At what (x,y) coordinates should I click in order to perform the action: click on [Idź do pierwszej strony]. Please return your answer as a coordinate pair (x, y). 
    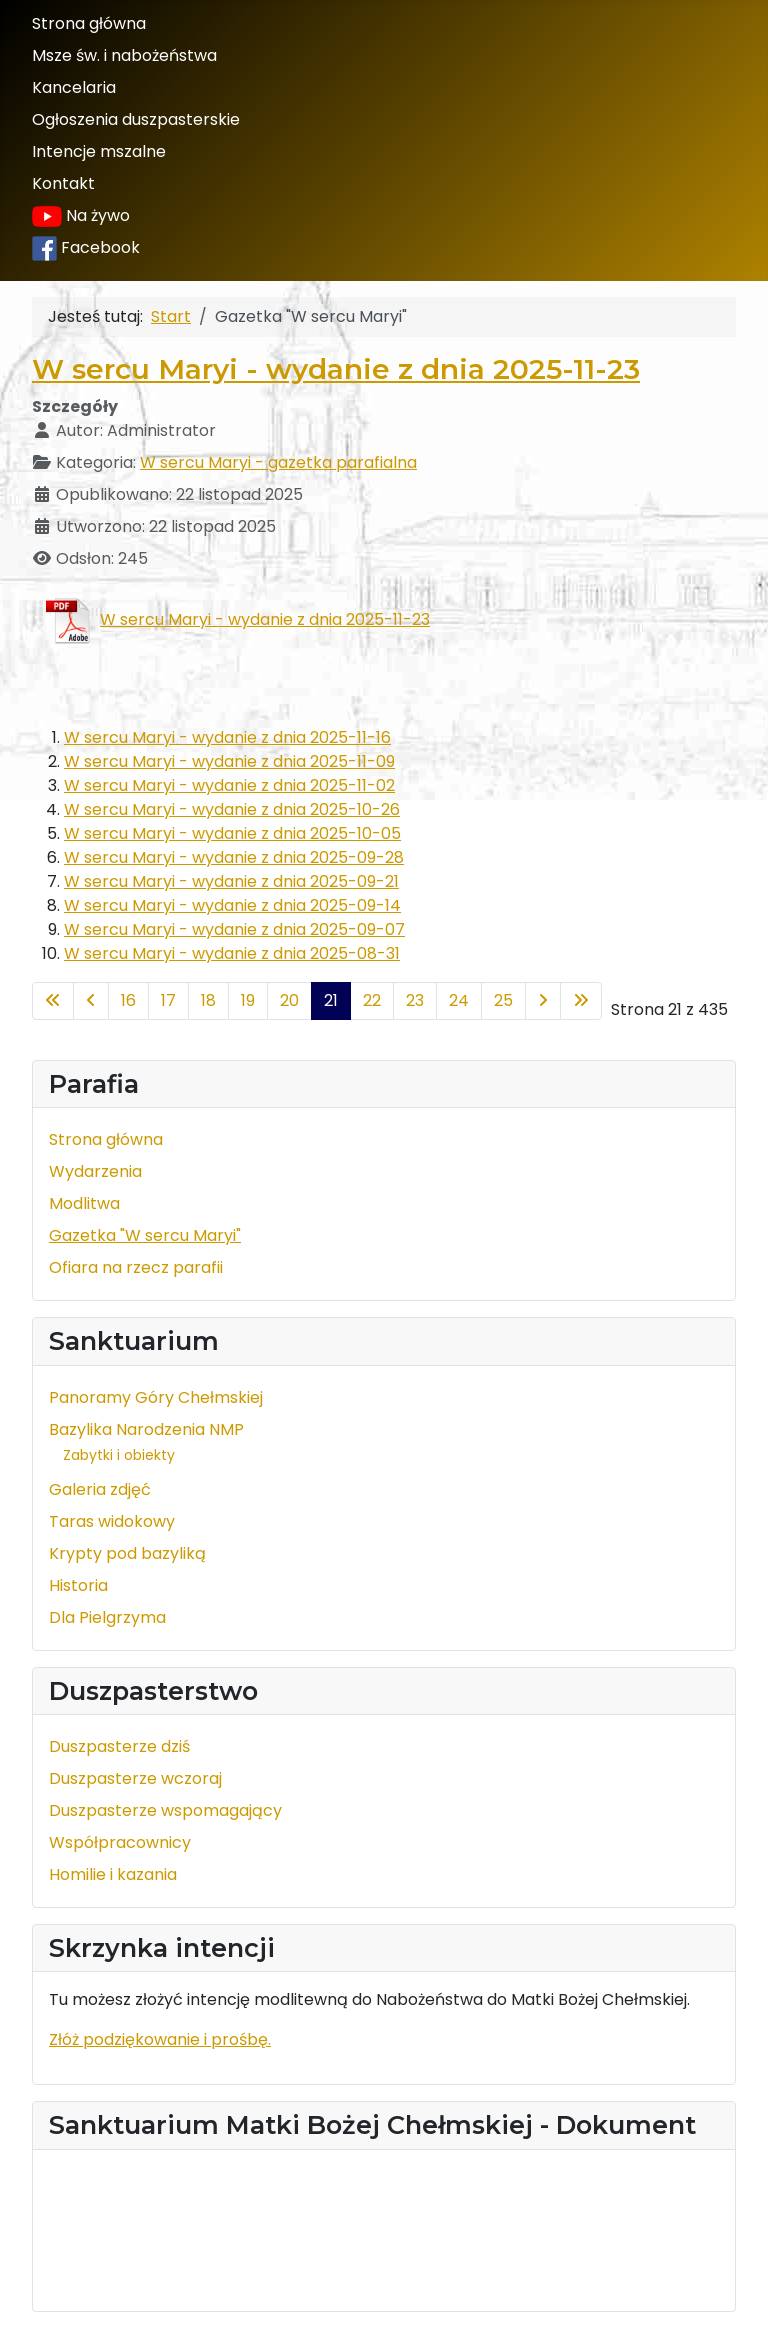
    Looking at the image, I should click on (53, 1001).